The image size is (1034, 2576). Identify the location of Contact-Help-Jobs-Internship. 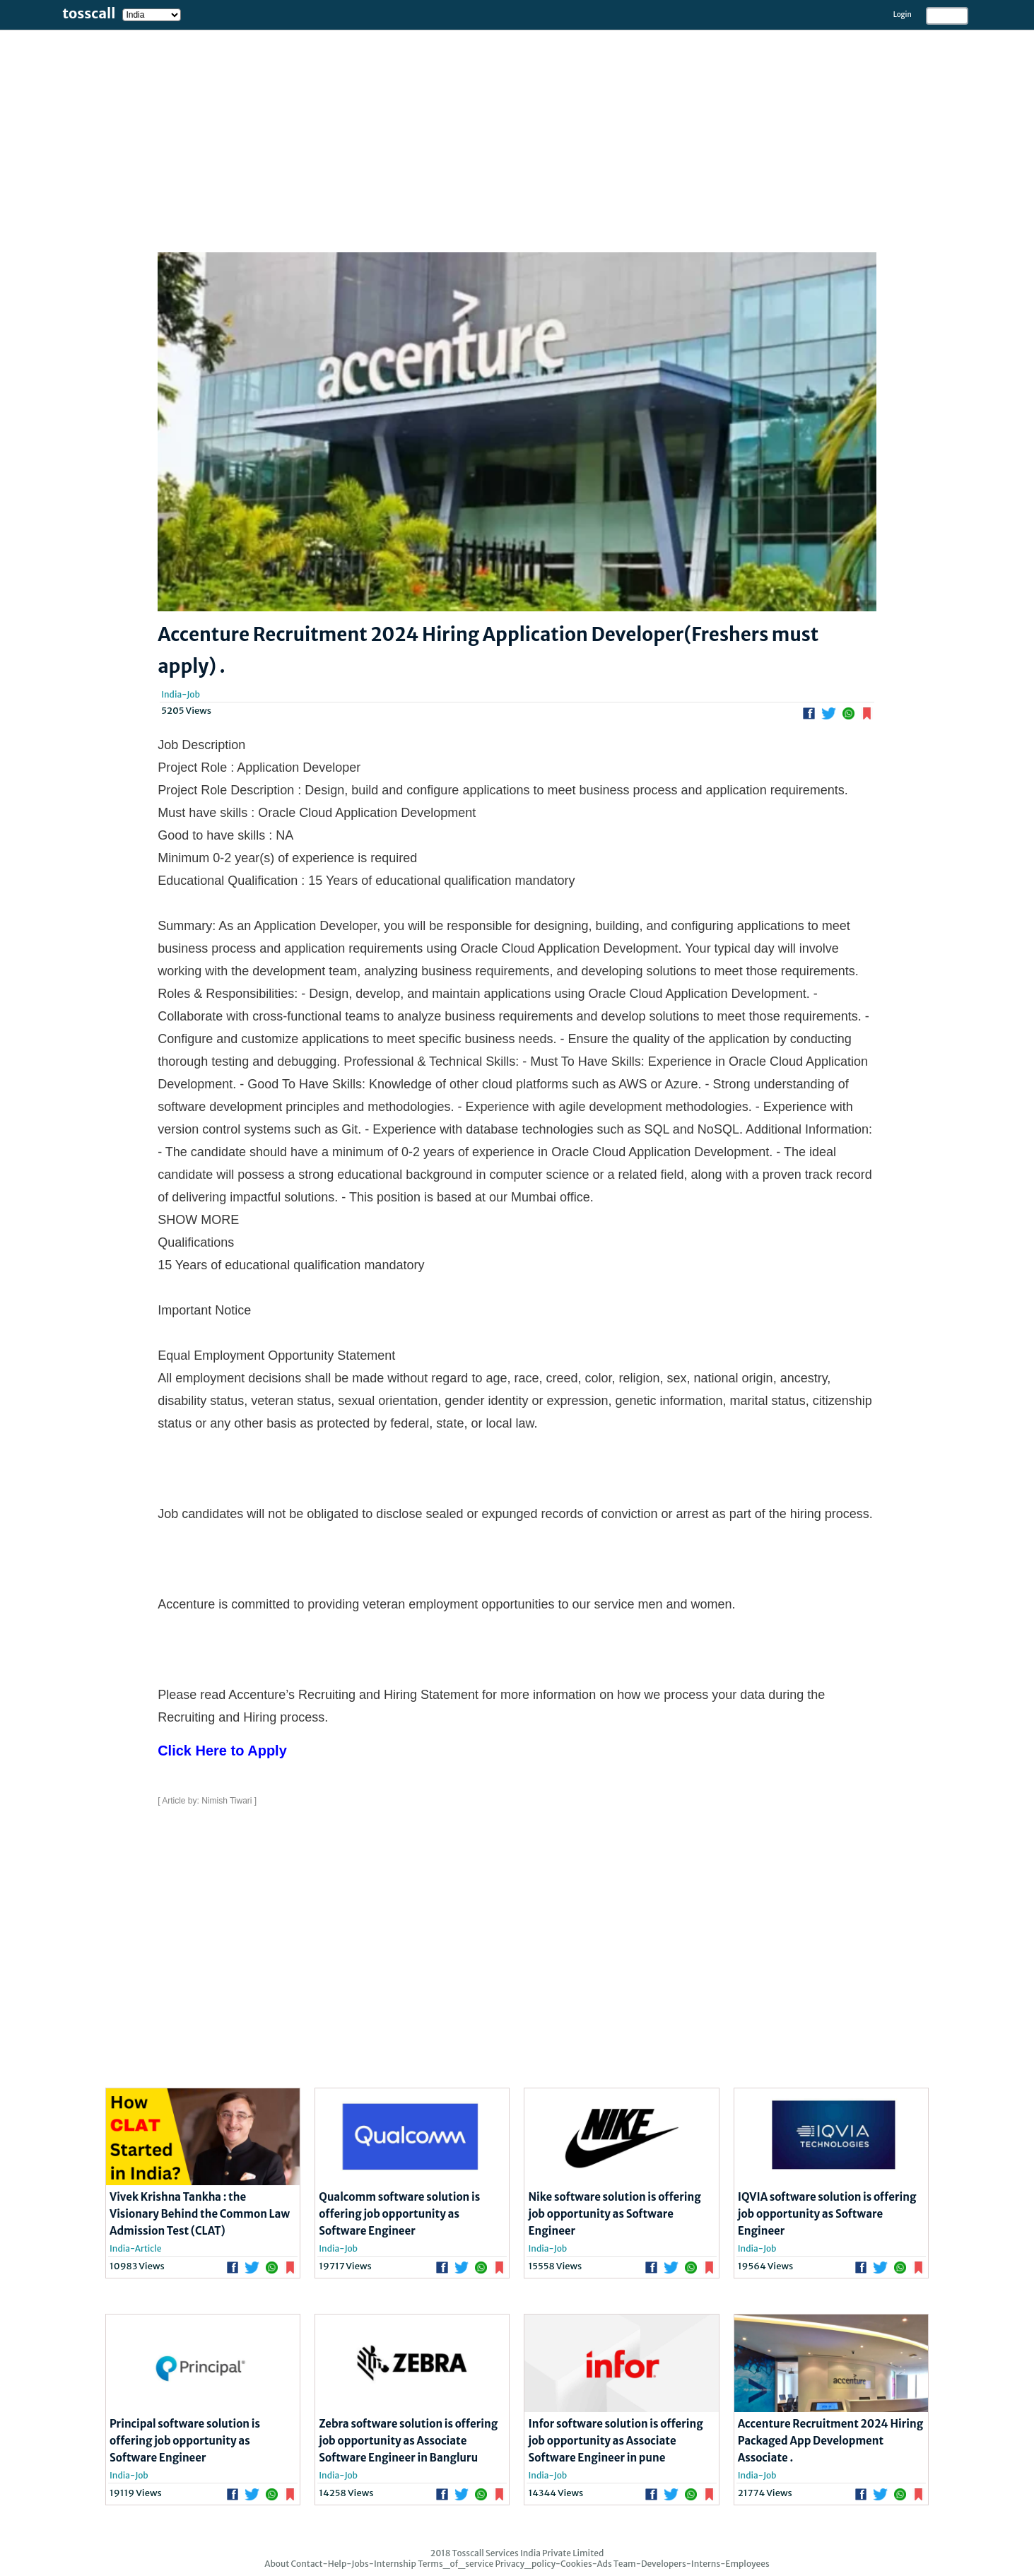
(353, 2563).